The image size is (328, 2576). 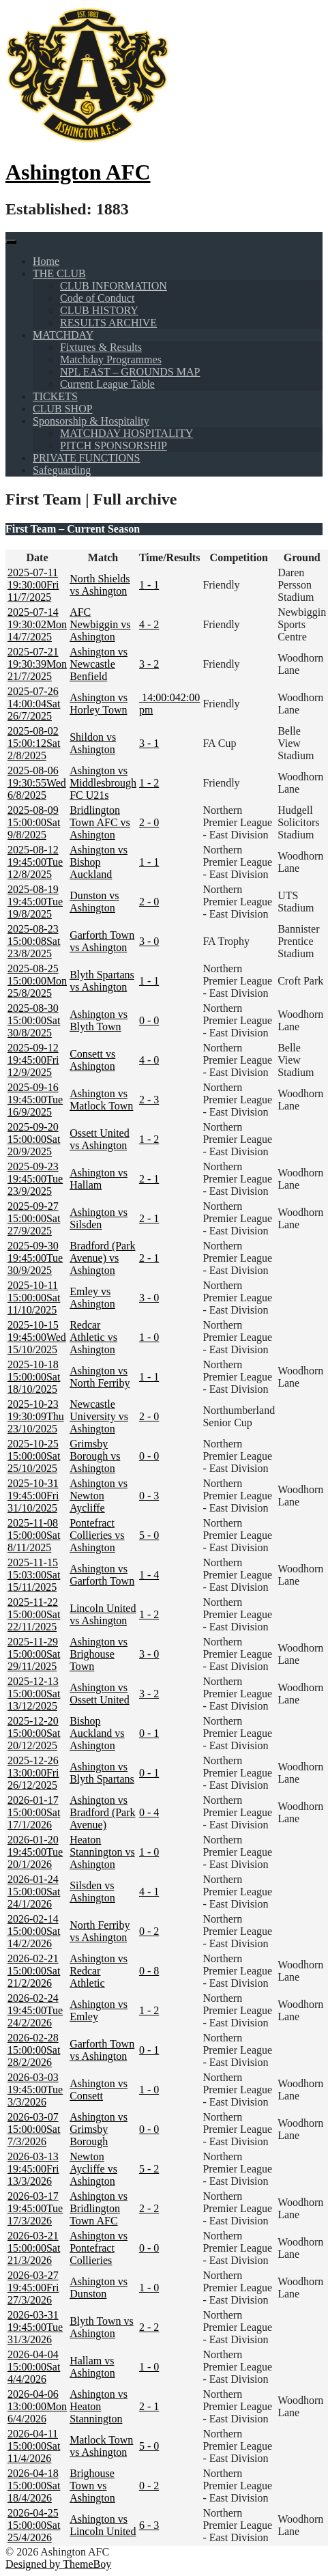 I want to click on Wed 15/10/2025, so click(x=37, y=1337).